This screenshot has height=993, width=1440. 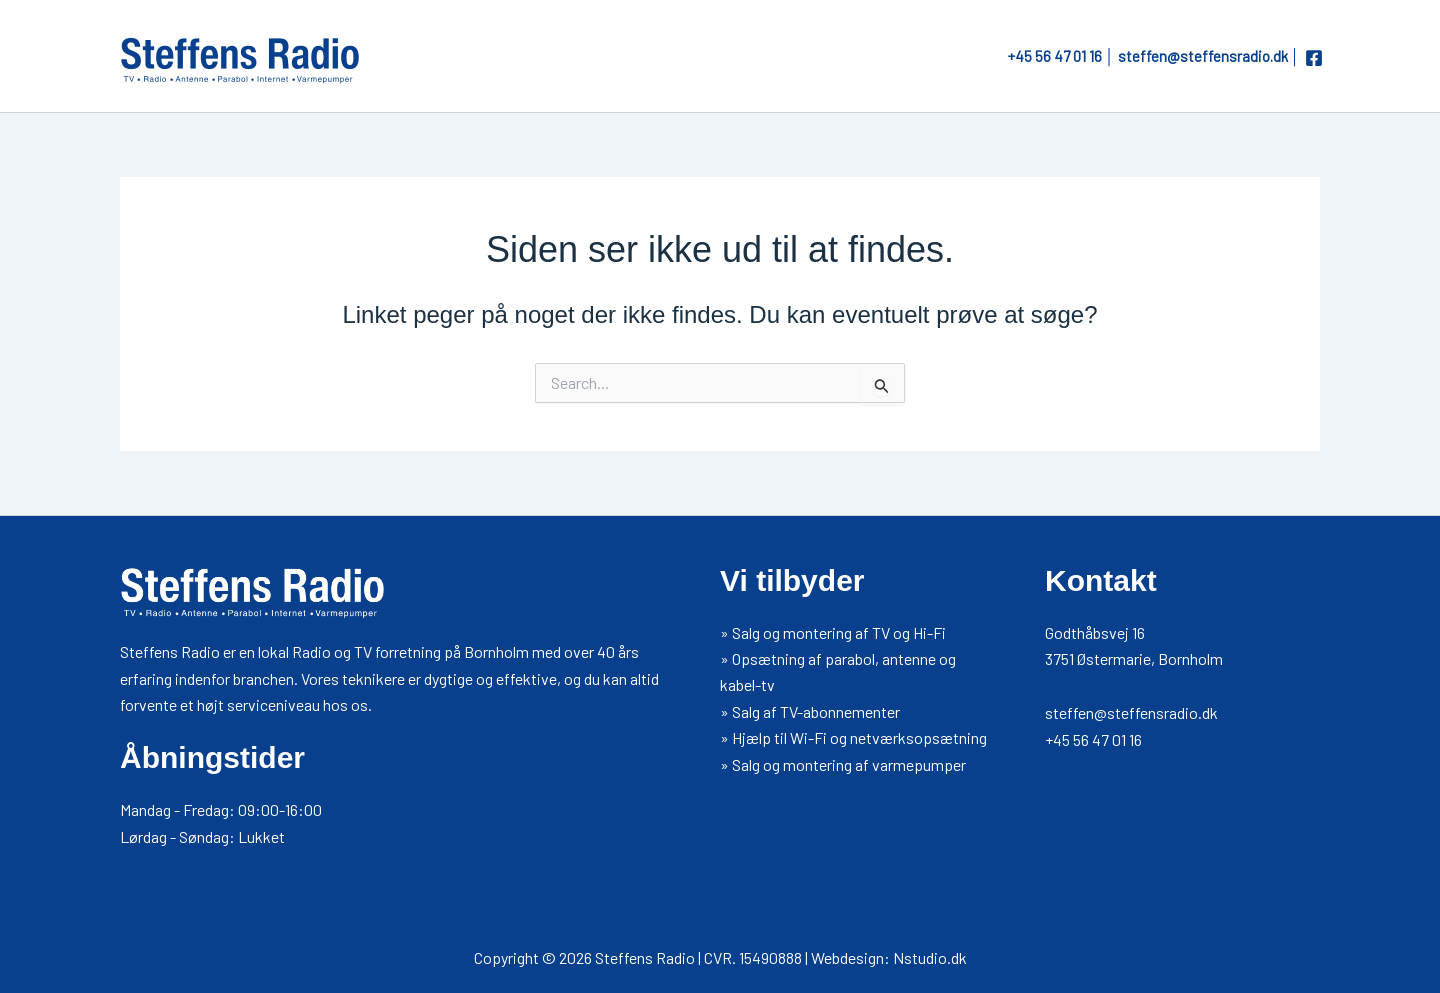 What do you see at coordinates (1055, 56) in the screenshot?
I see `+45 56 47 01 16` at bounding box center [1055, 56].